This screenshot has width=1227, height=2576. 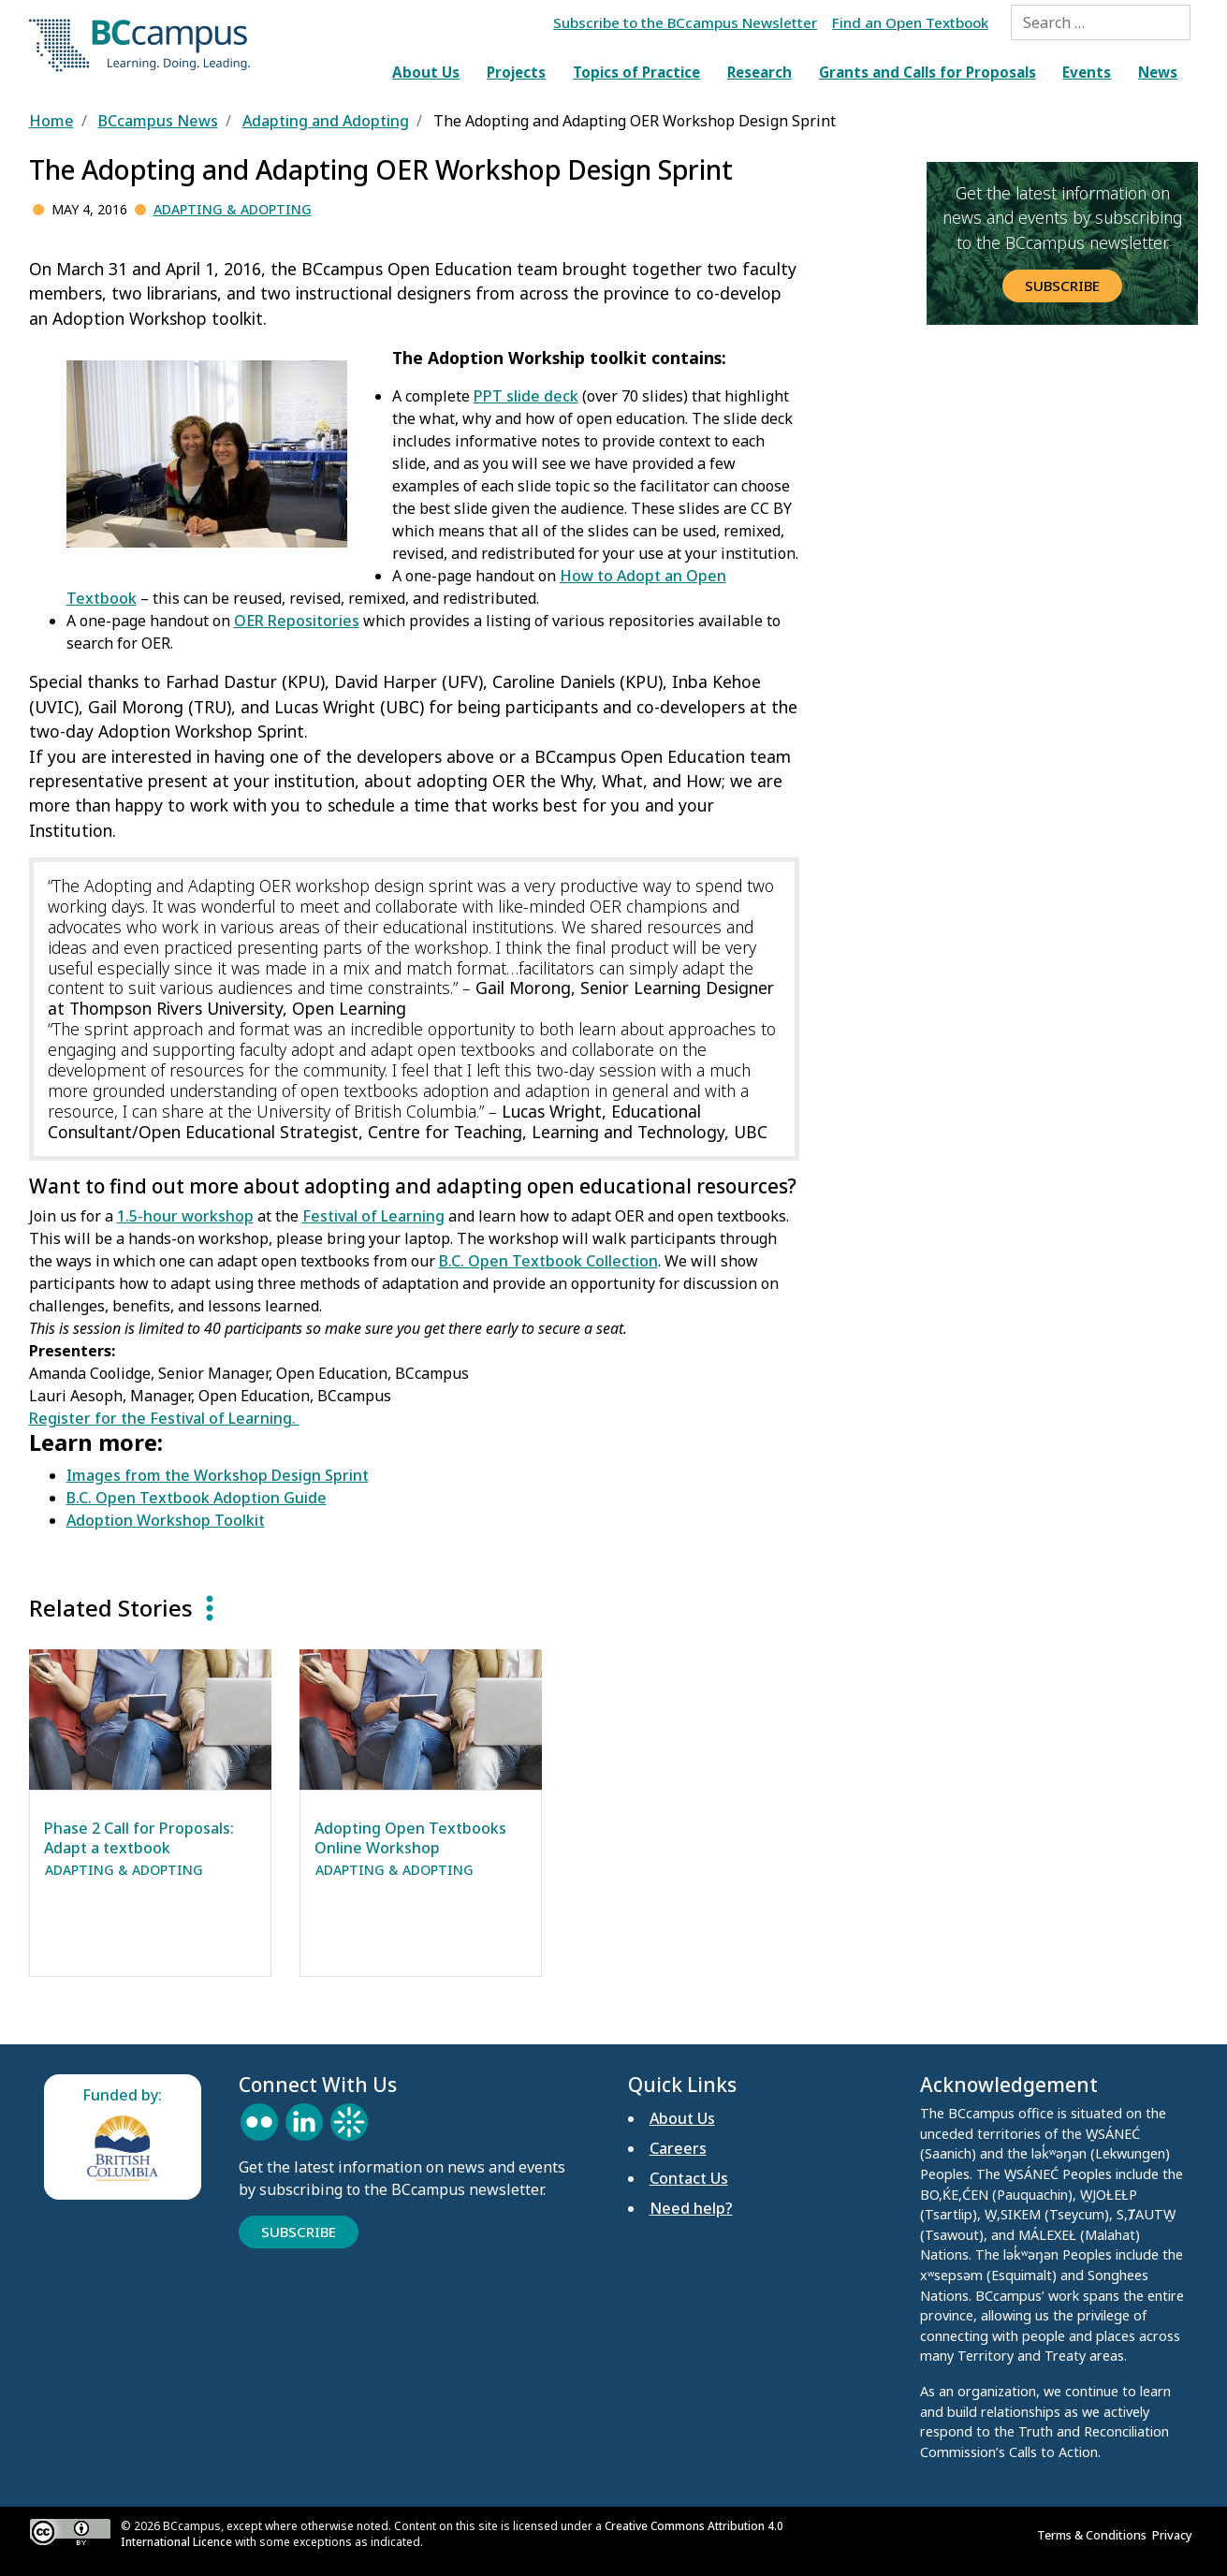 What do you see at coordinates (678, 2148) in the screenshot?
I see `Careers` at bounding box center [678, 2148].